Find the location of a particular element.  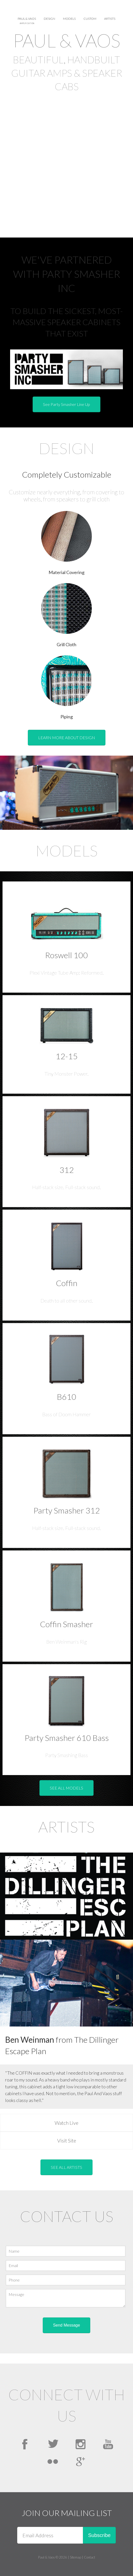

Watch Live is located at coordinates (66, 2123).